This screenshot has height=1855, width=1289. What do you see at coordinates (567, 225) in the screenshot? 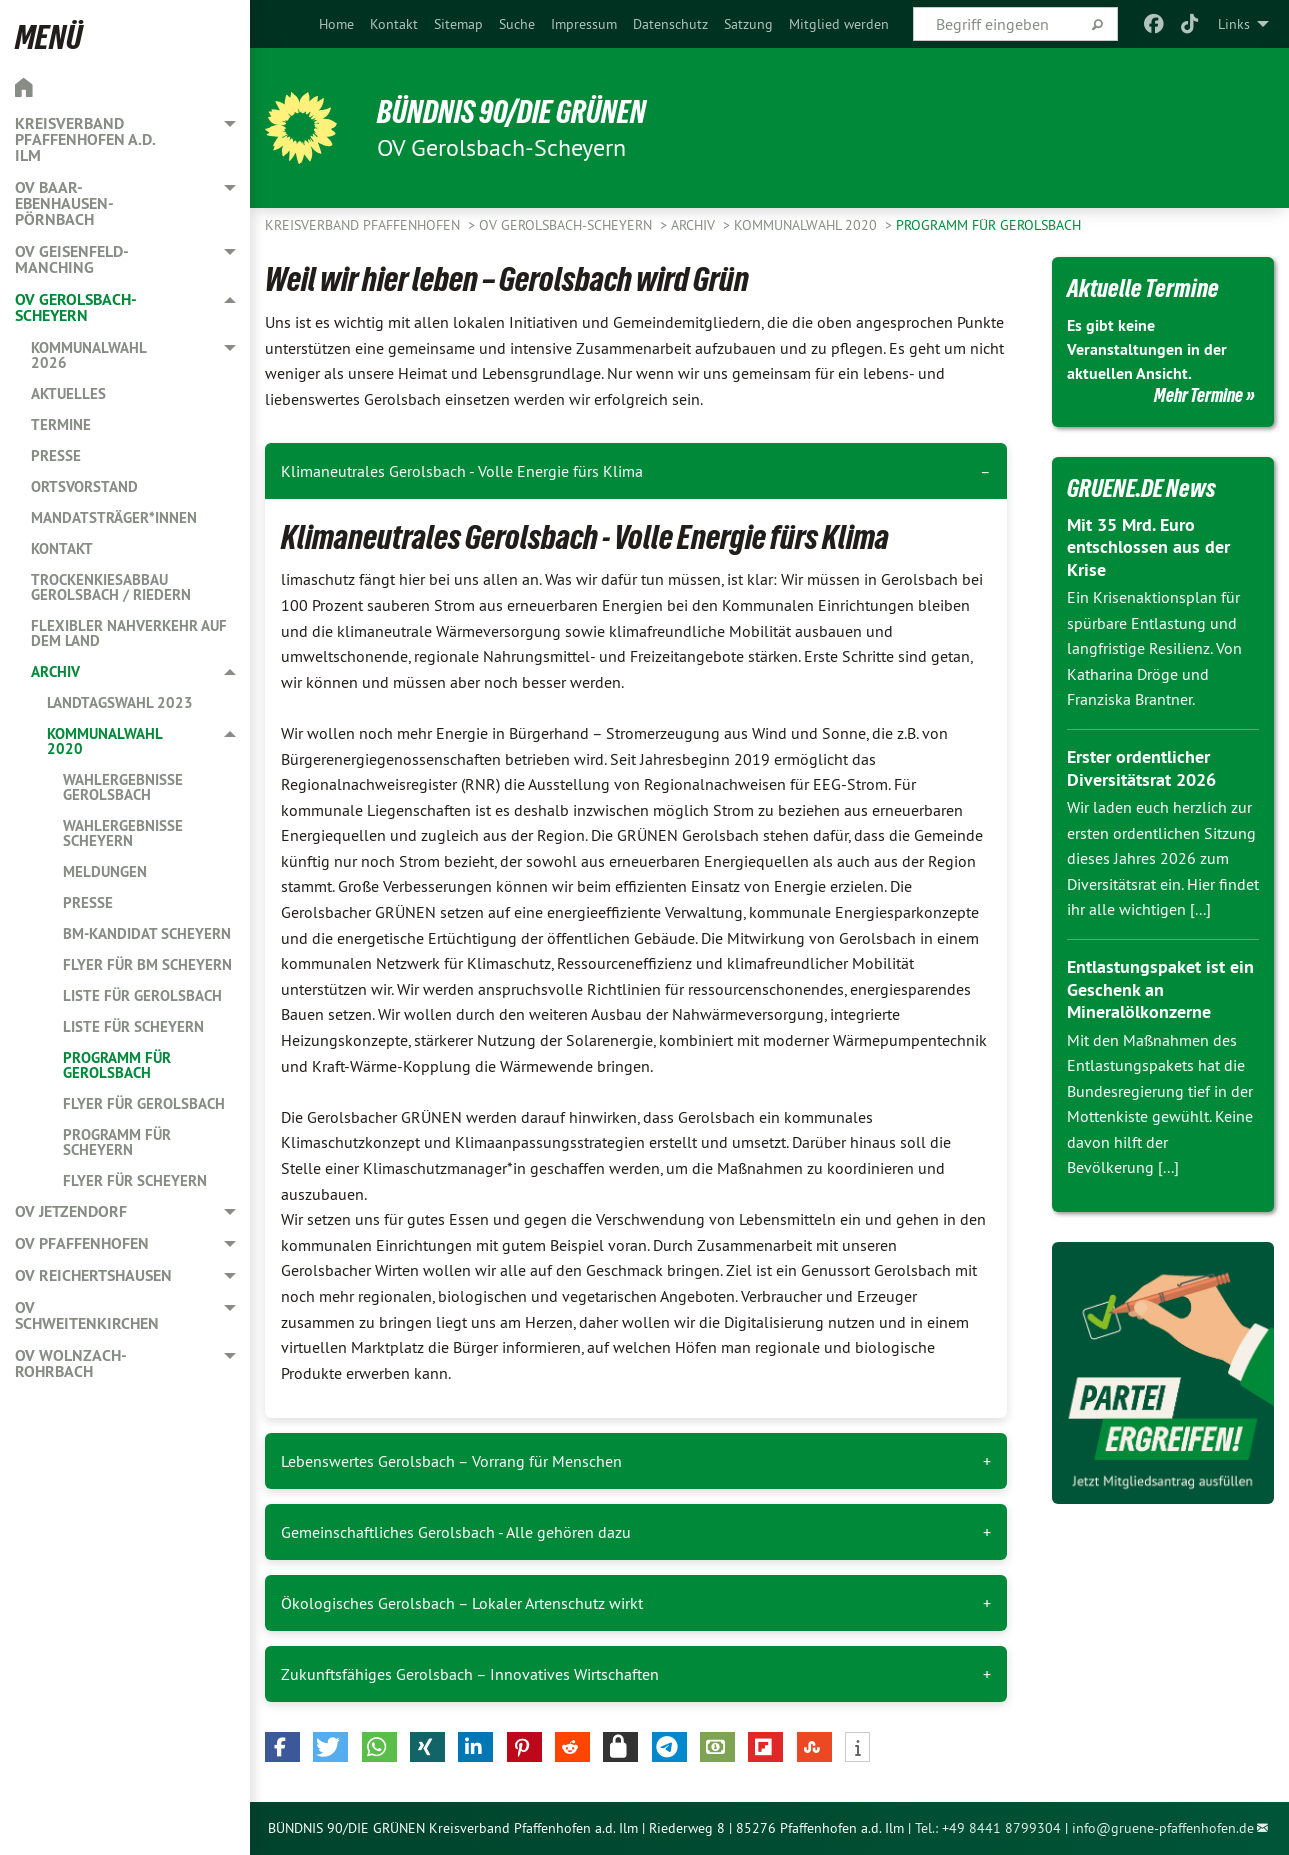
I see `OV Gerolsbach-Scheyern` at bounding box center [567, 225].